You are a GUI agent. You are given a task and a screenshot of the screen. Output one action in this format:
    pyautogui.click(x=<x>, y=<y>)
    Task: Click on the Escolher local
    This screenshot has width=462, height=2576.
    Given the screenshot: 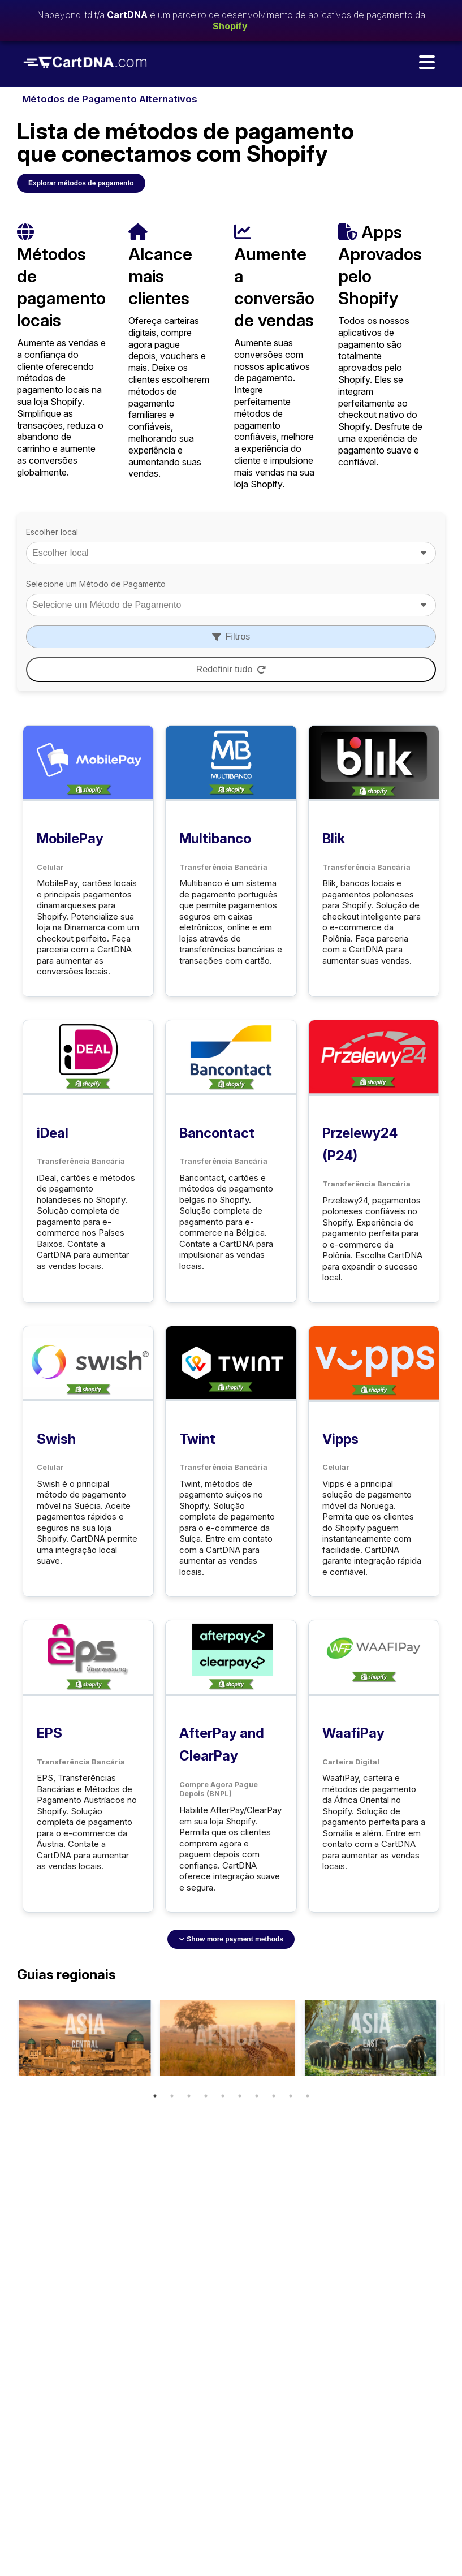 What is the action you would take?
    pyautogui.click(x=52, y=532)
    